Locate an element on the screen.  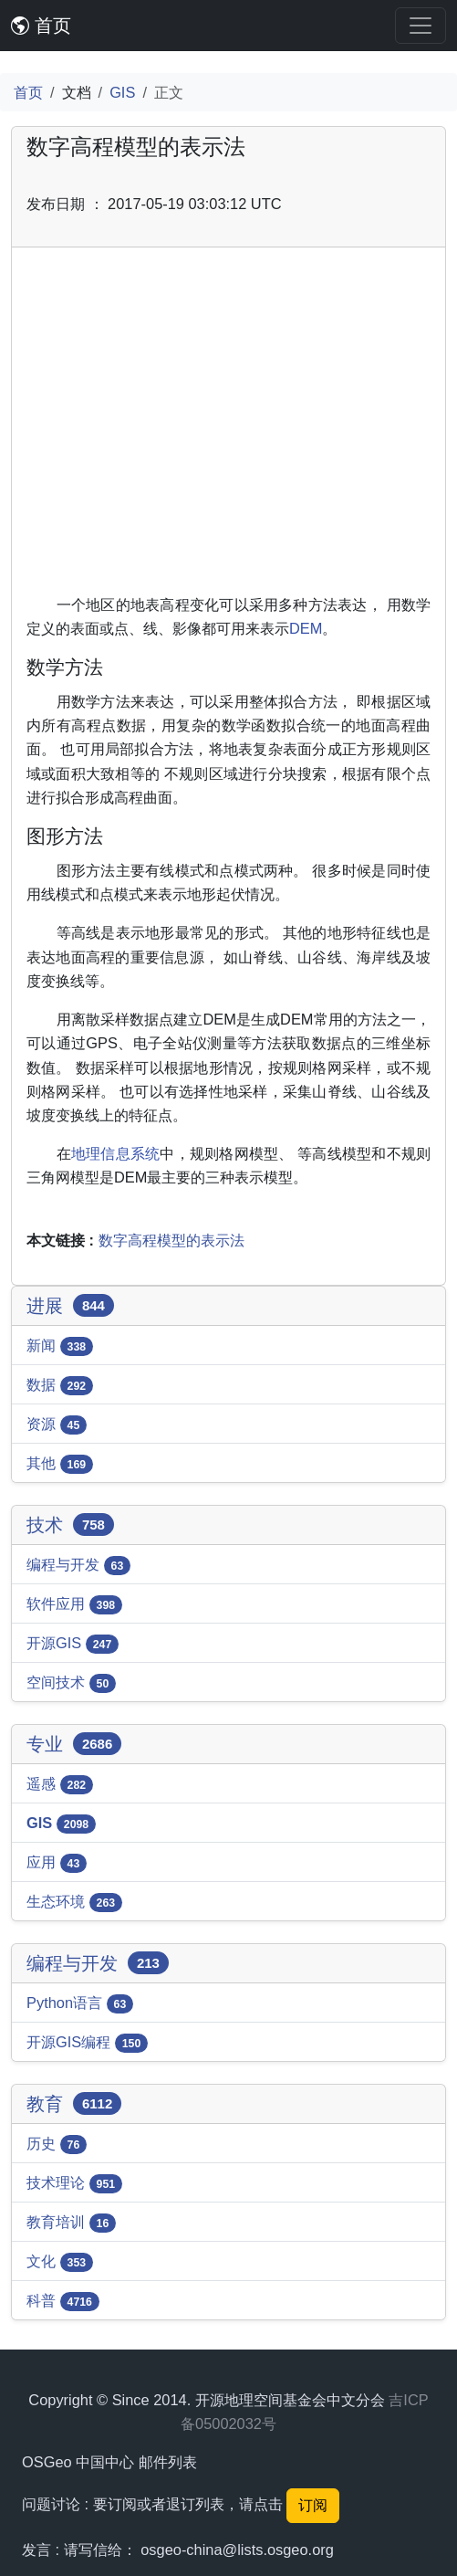
遥感 is located at coordinates (59, 1785).